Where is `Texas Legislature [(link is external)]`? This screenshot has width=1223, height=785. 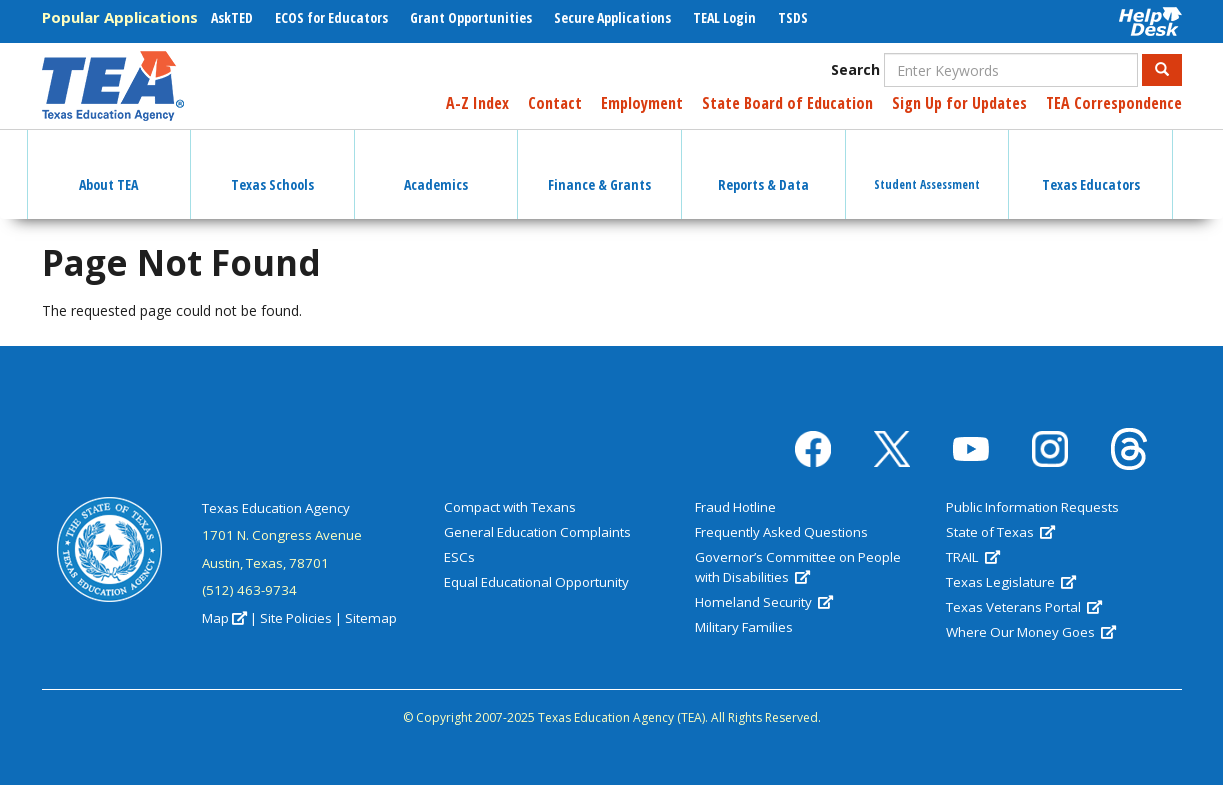 Texas Legislature [(link is external)] is located at coordinates (1011, 582).